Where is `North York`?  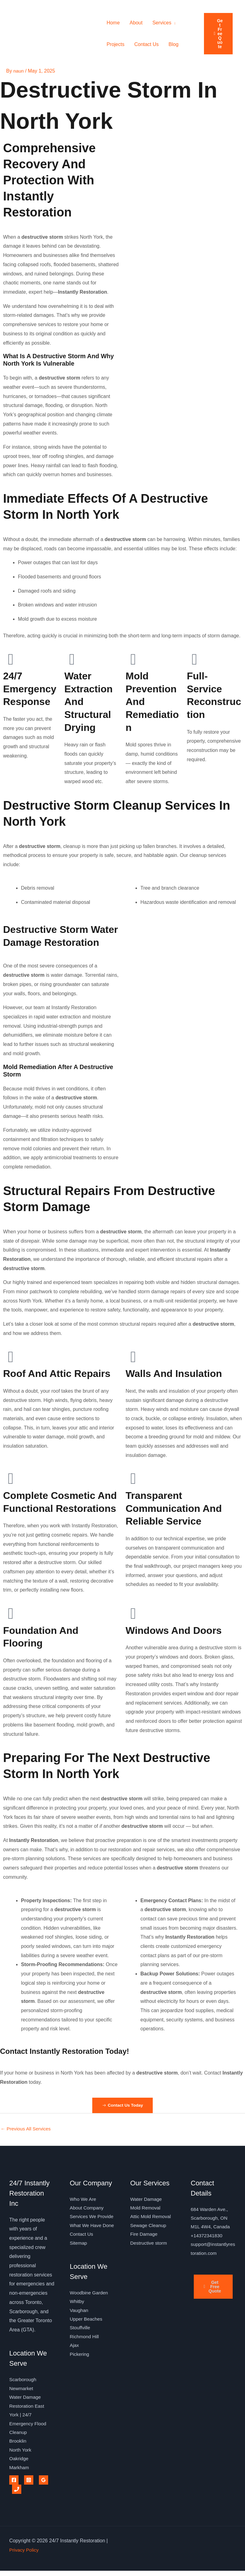
North York is located at coordinates (20, 2453).